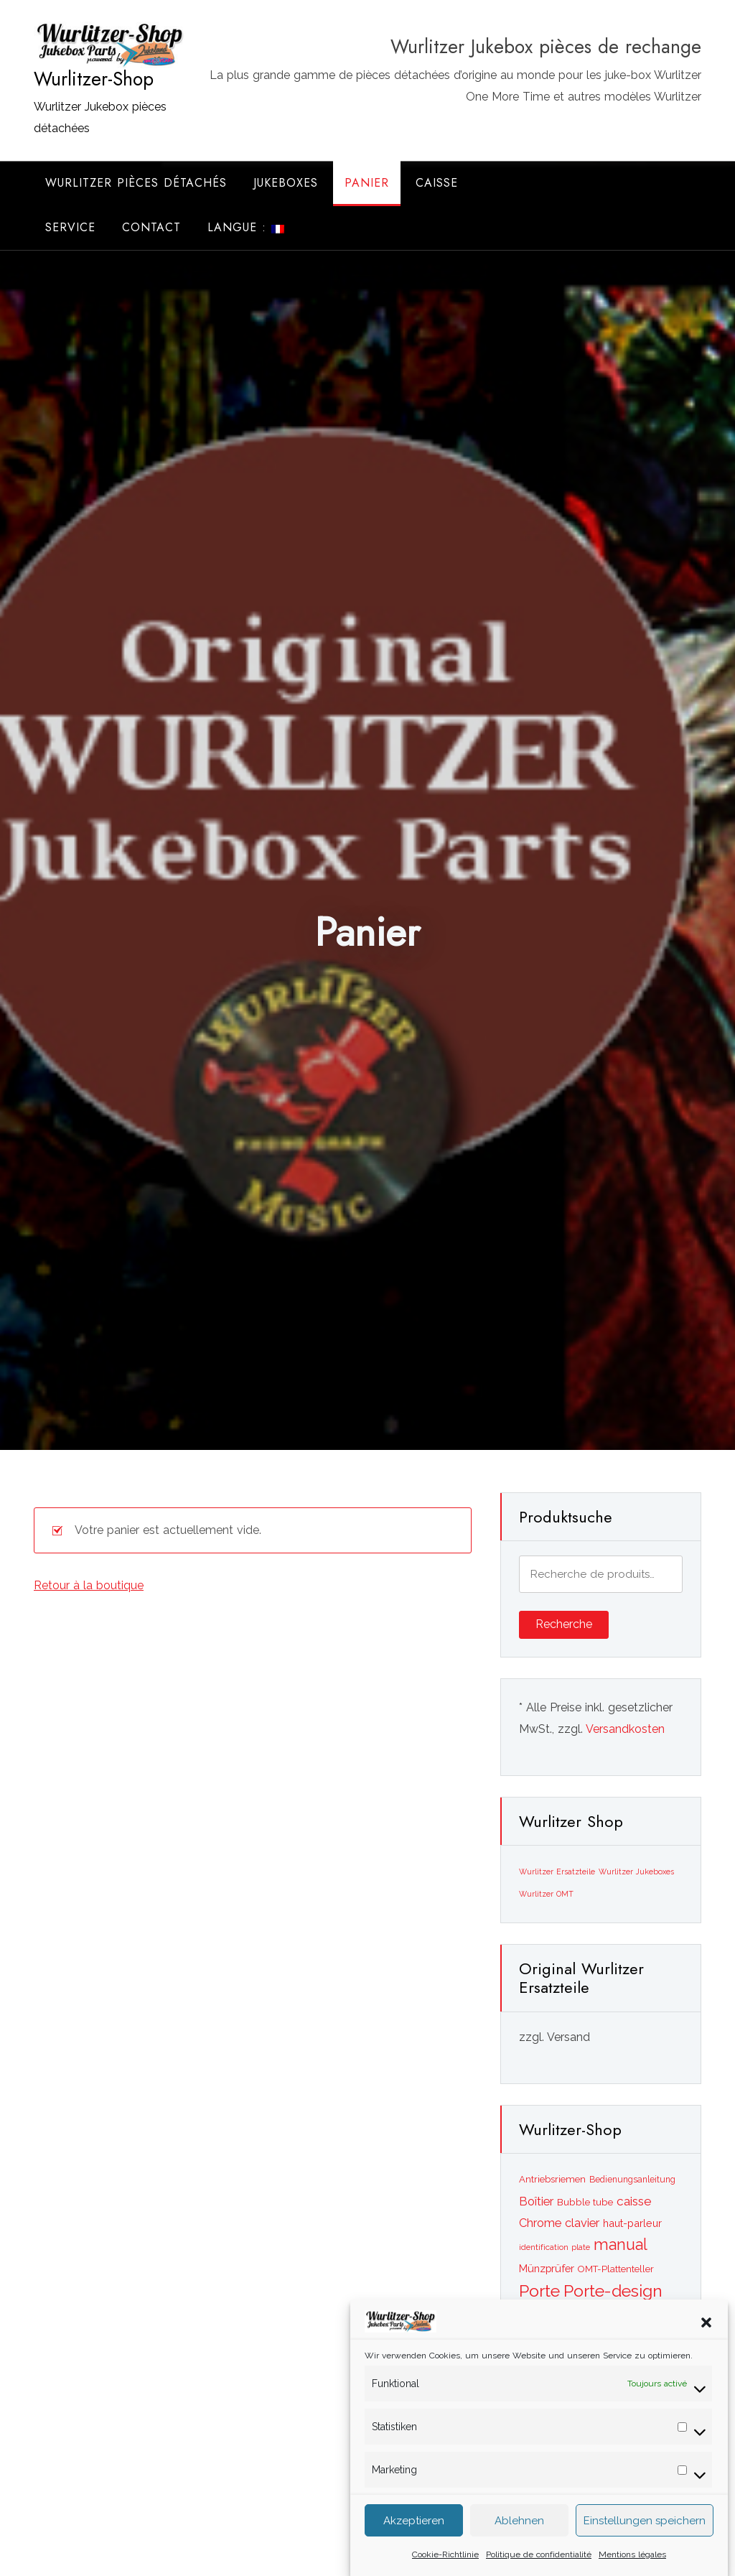 This screenshot has height=2576, width=735. Describe the element at coordinates (636, 1871) in the screenshot. I see `Wurlitzer Jukeboxes [Wurlitzer Jukeboxes (2 éléments)]` at that location.